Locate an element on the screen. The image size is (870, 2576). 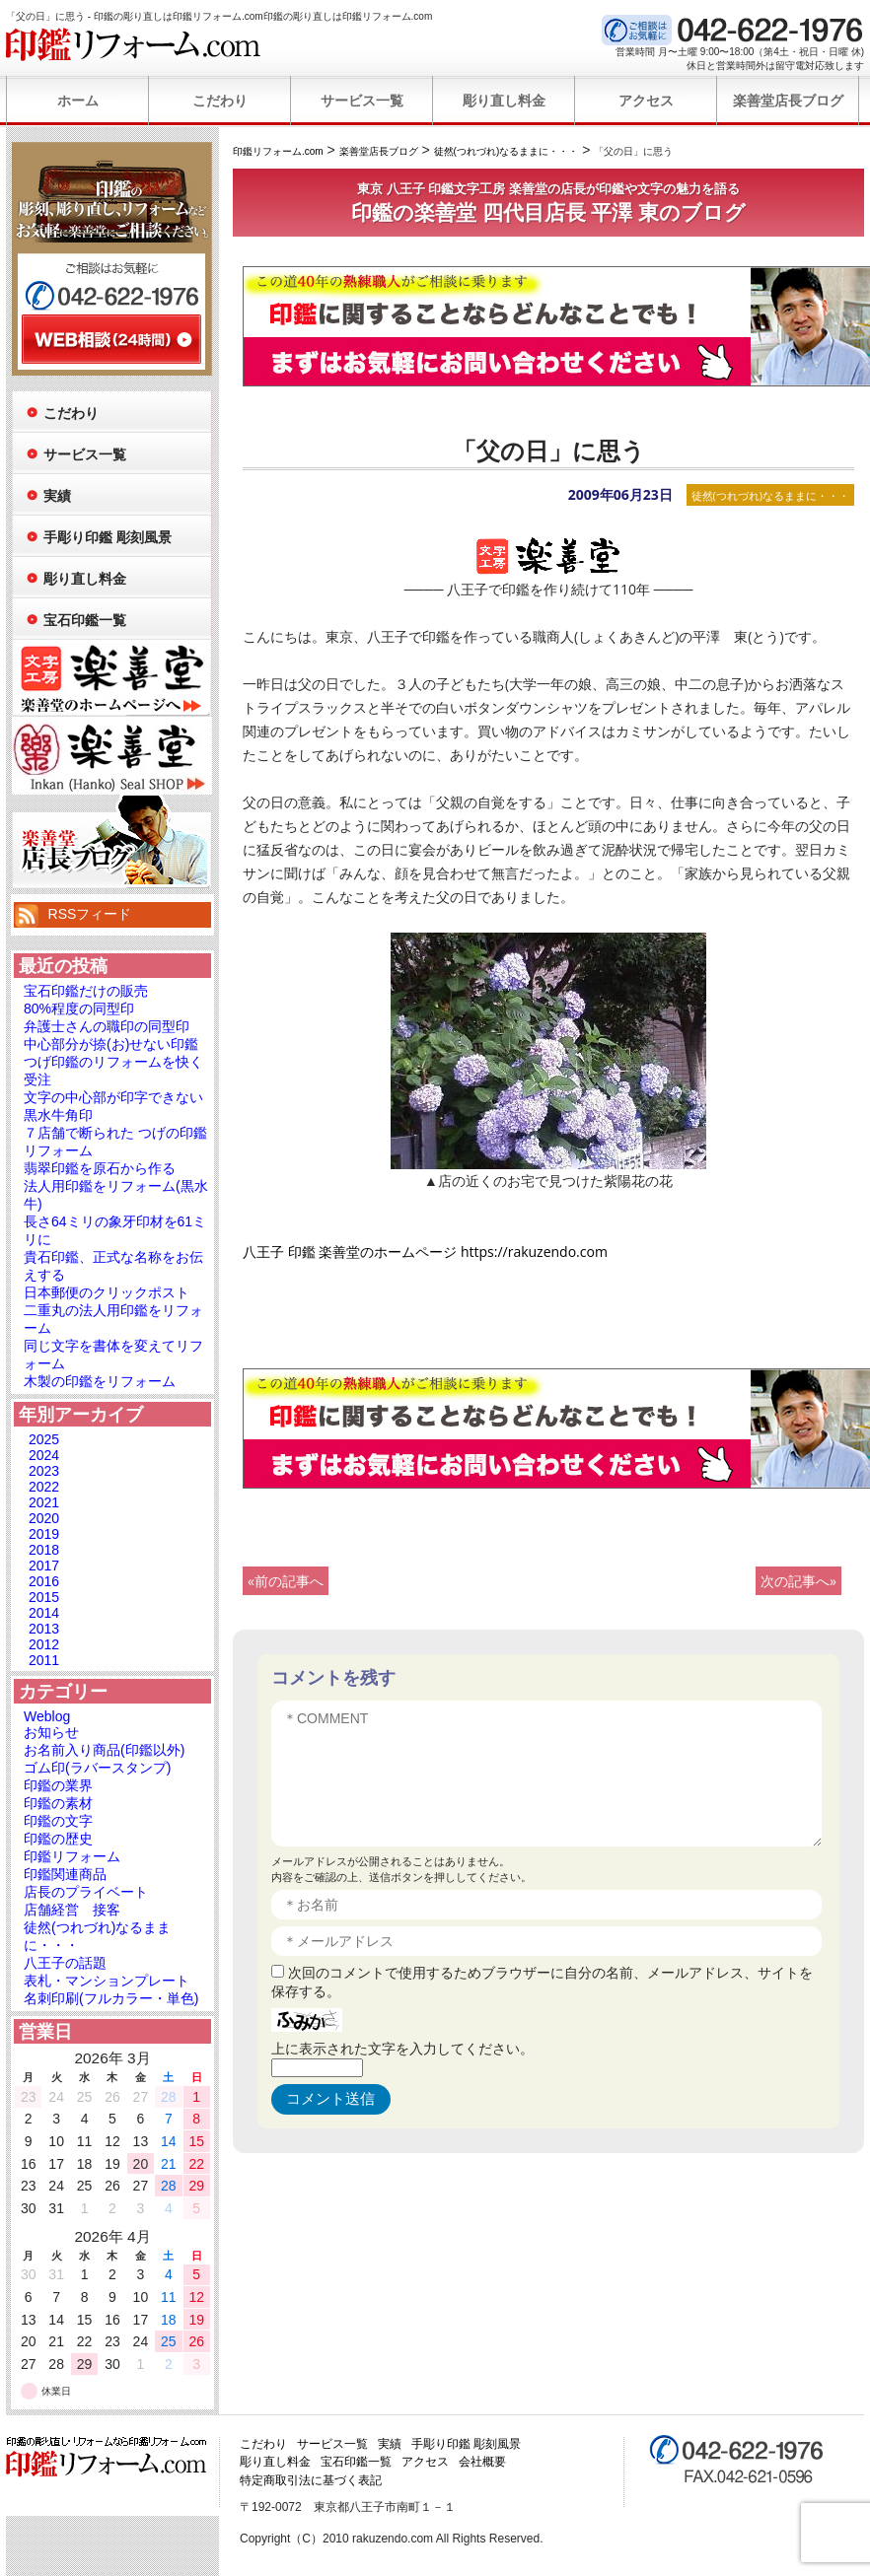
宝石印鑑一覧 is located at coordinates (84, 620).